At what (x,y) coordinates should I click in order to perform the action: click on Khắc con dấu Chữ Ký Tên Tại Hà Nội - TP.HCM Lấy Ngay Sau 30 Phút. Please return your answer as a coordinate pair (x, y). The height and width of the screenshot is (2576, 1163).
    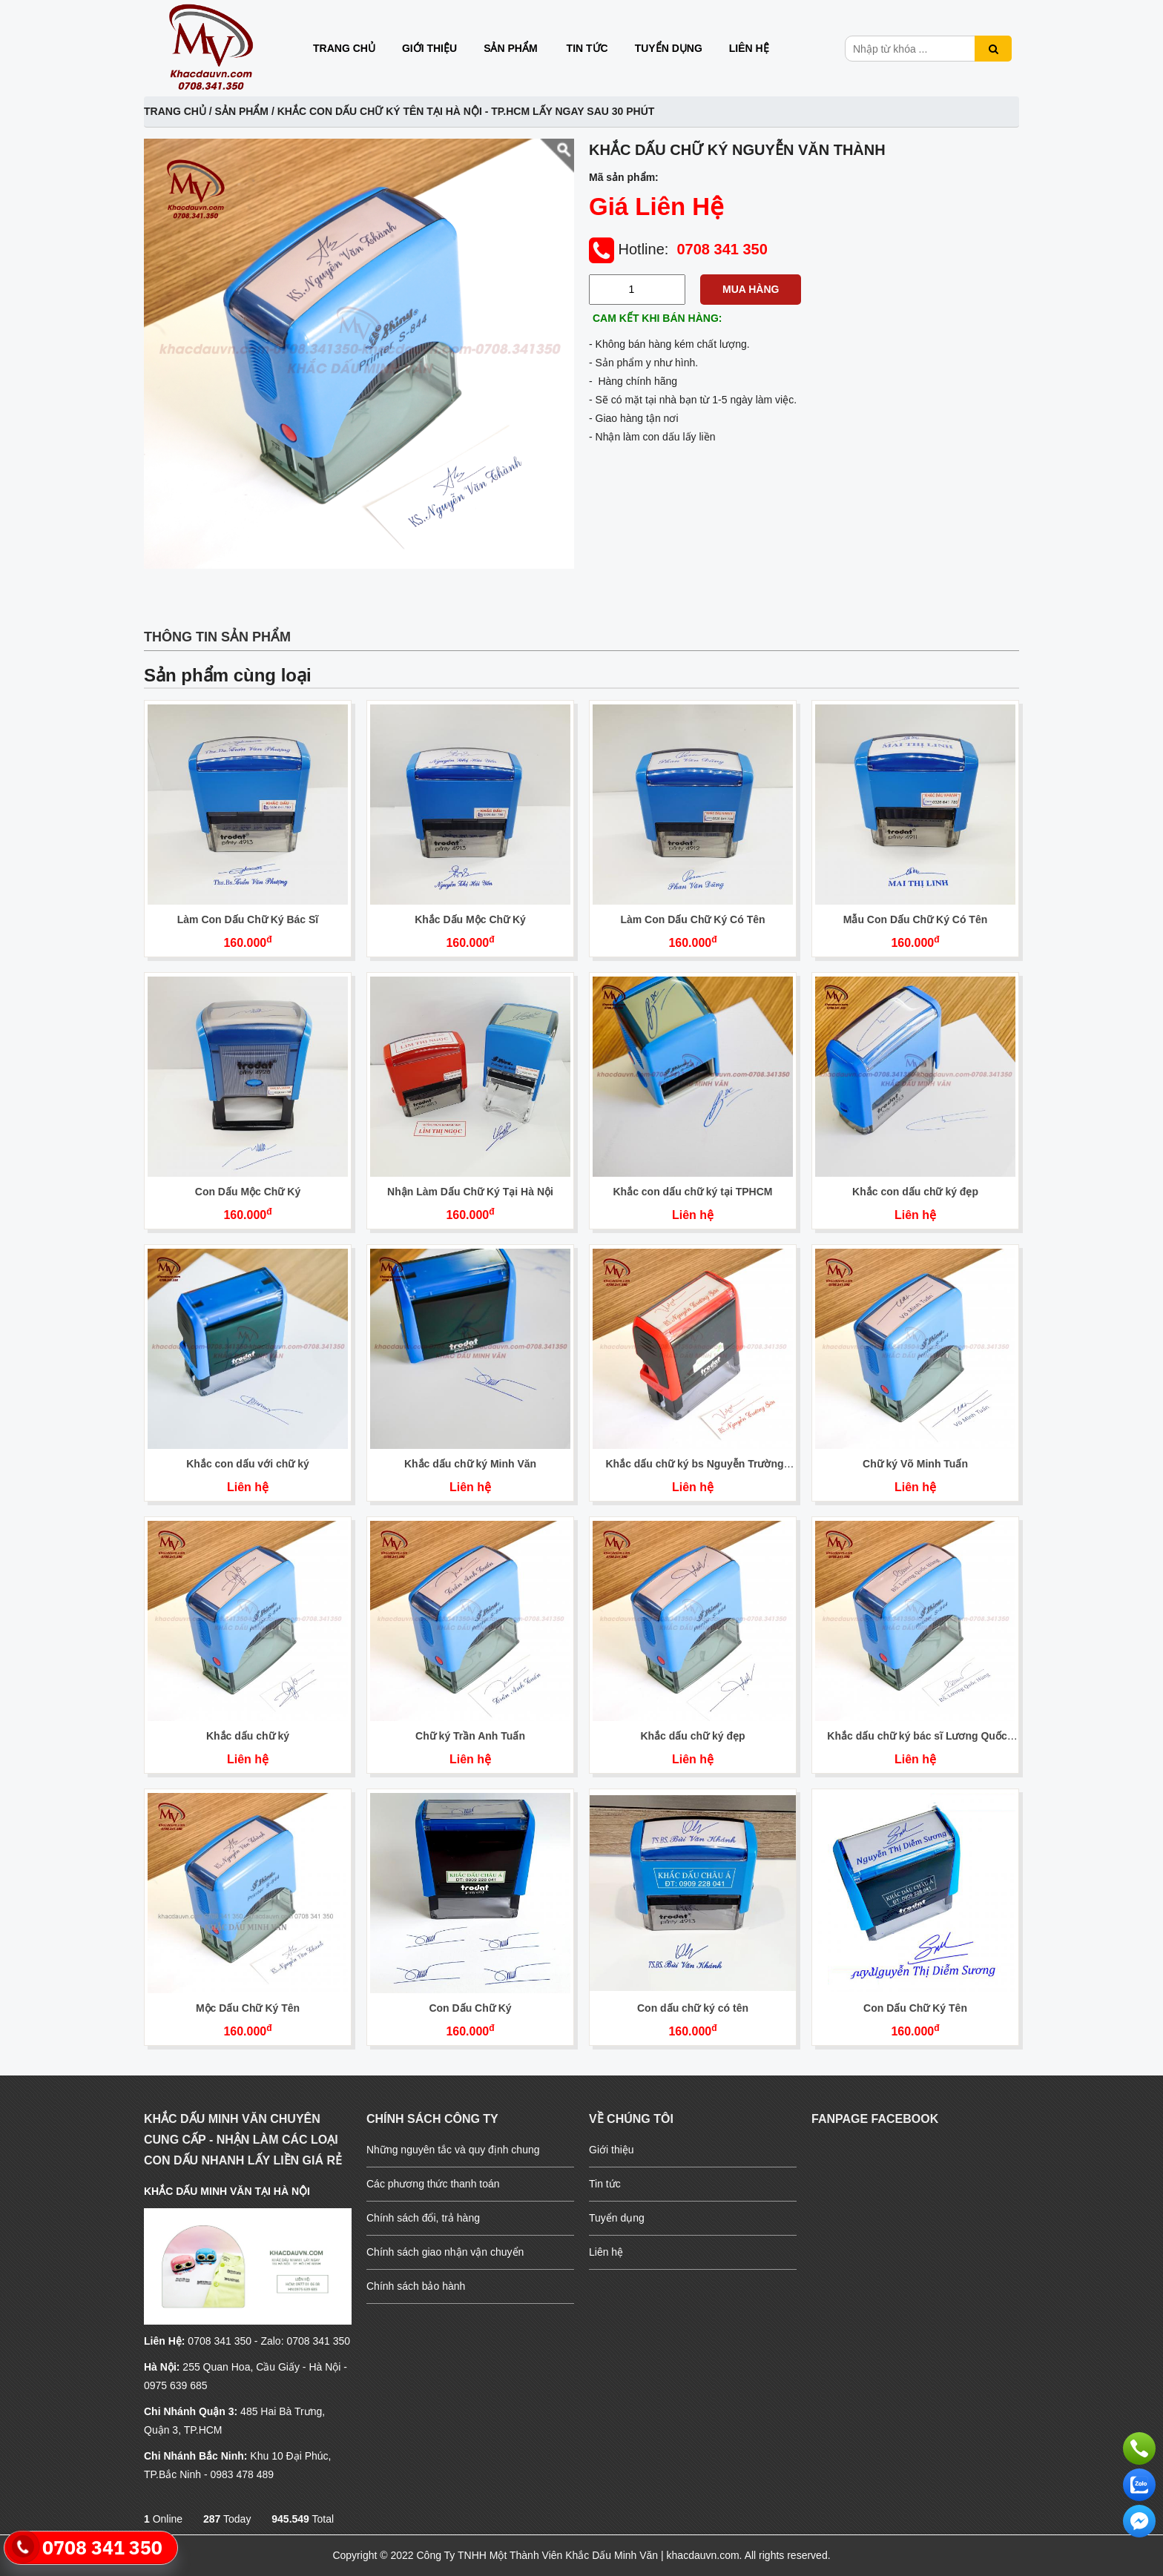
    Looking at the image, I should click on (466, 111).